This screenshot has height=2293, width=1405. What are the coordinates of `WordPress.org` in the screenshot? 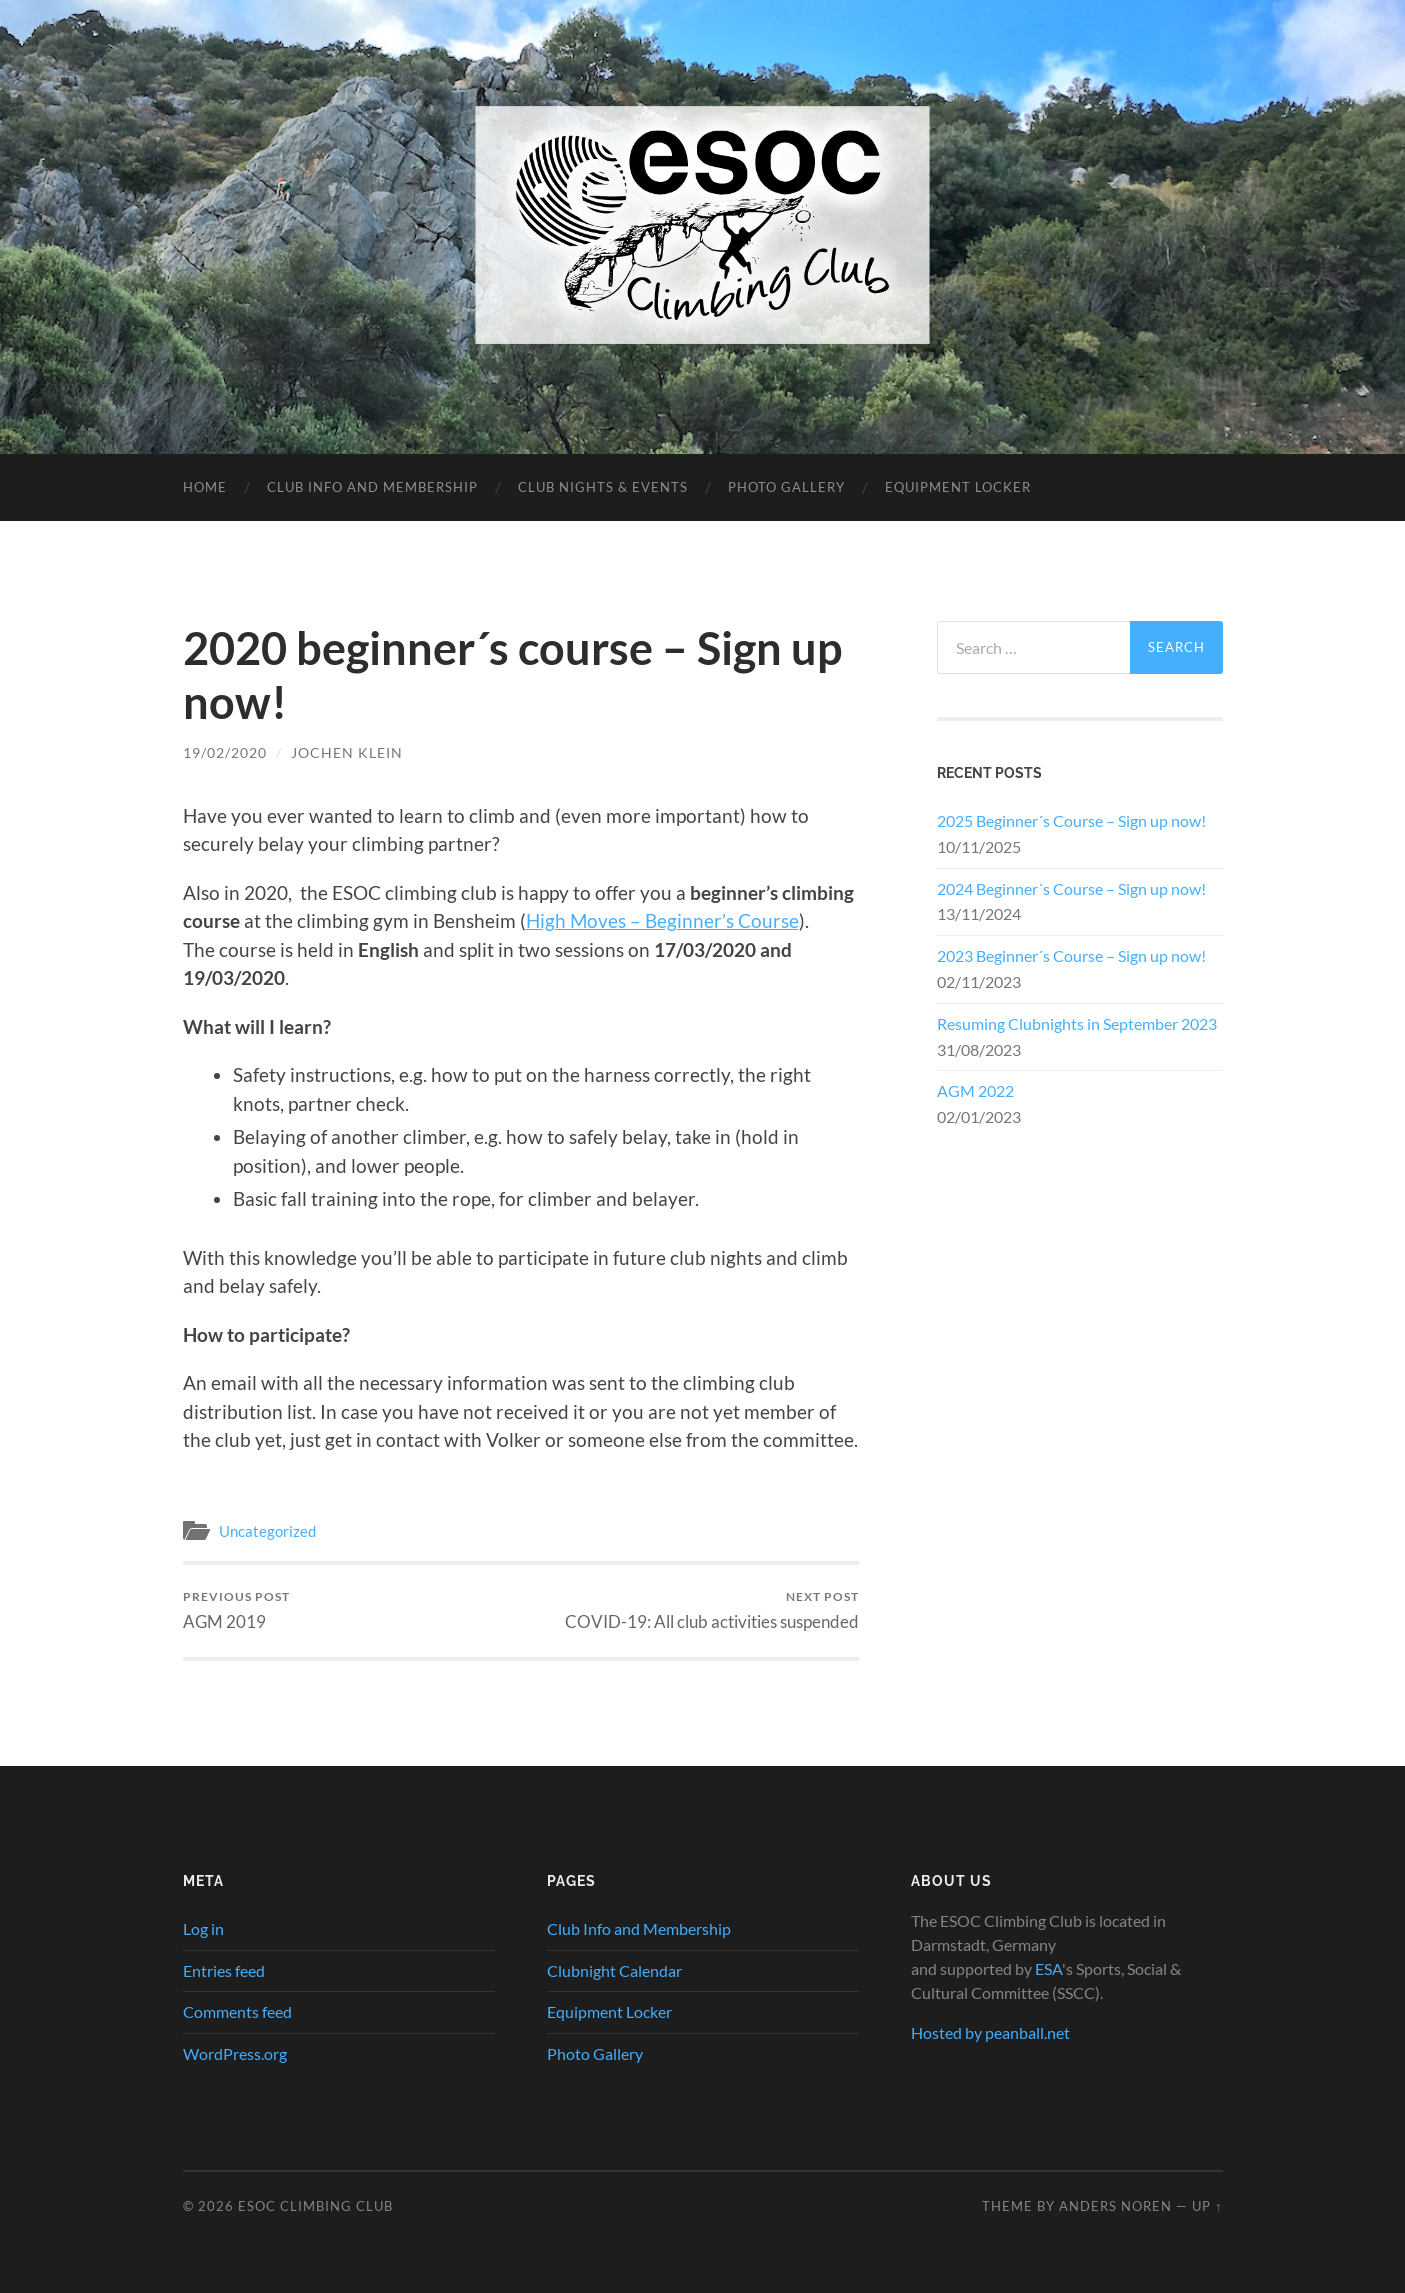 It's located at (235, 2053).